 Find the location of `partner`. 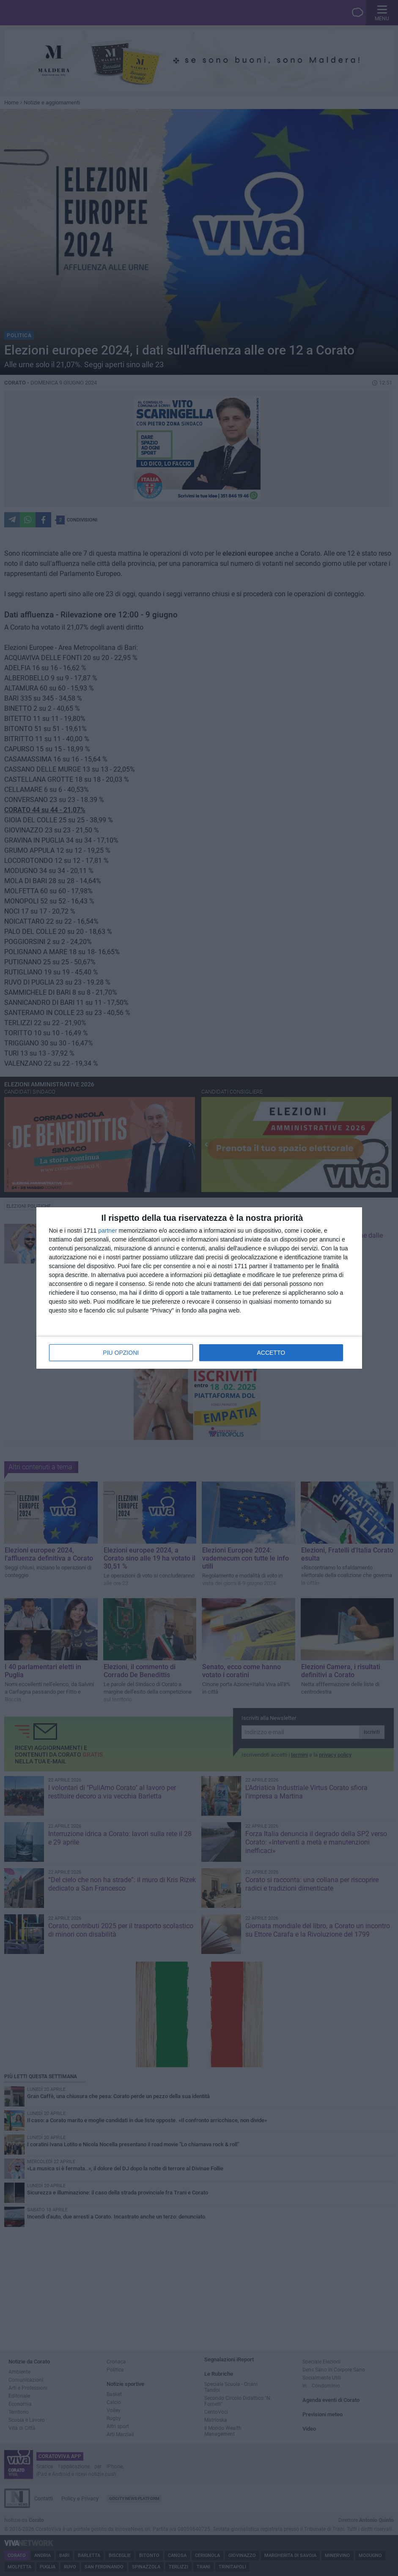

partner is located at coordinates (107, 1230).